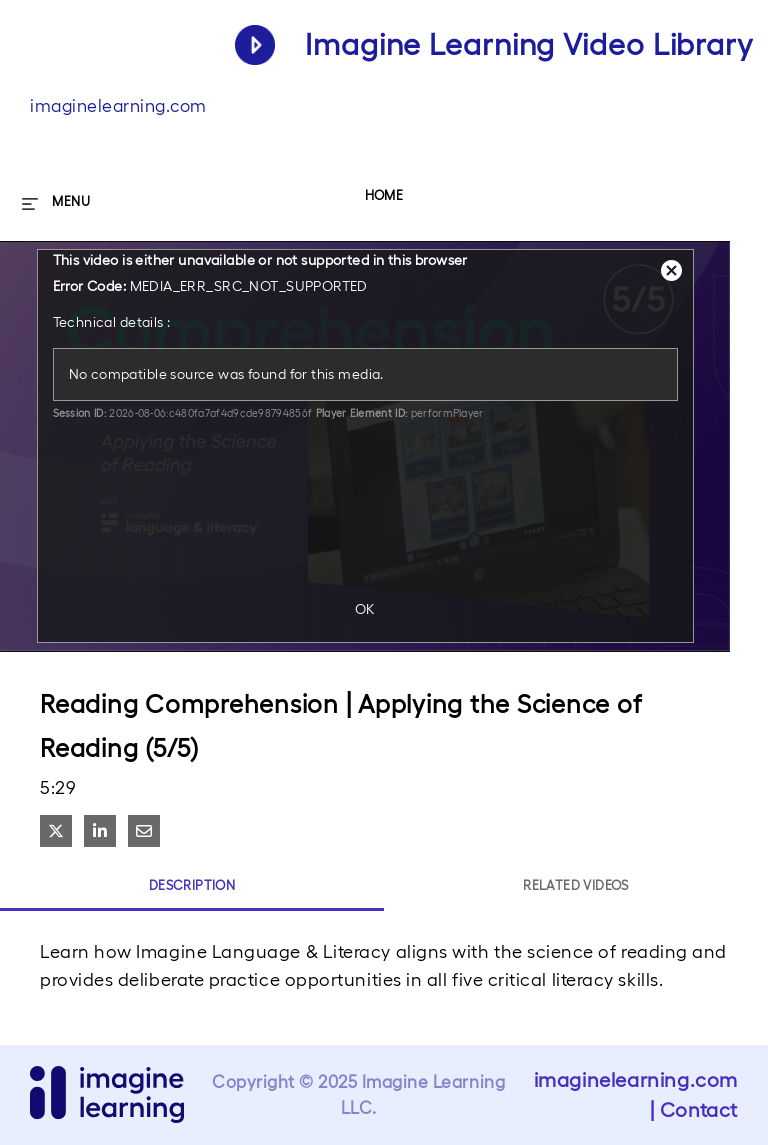 This screenshot has height=1145, width=768. Describe the element at coordinates (575, 885) in the screenshot. I see `Related Videos [tab]` at that location.